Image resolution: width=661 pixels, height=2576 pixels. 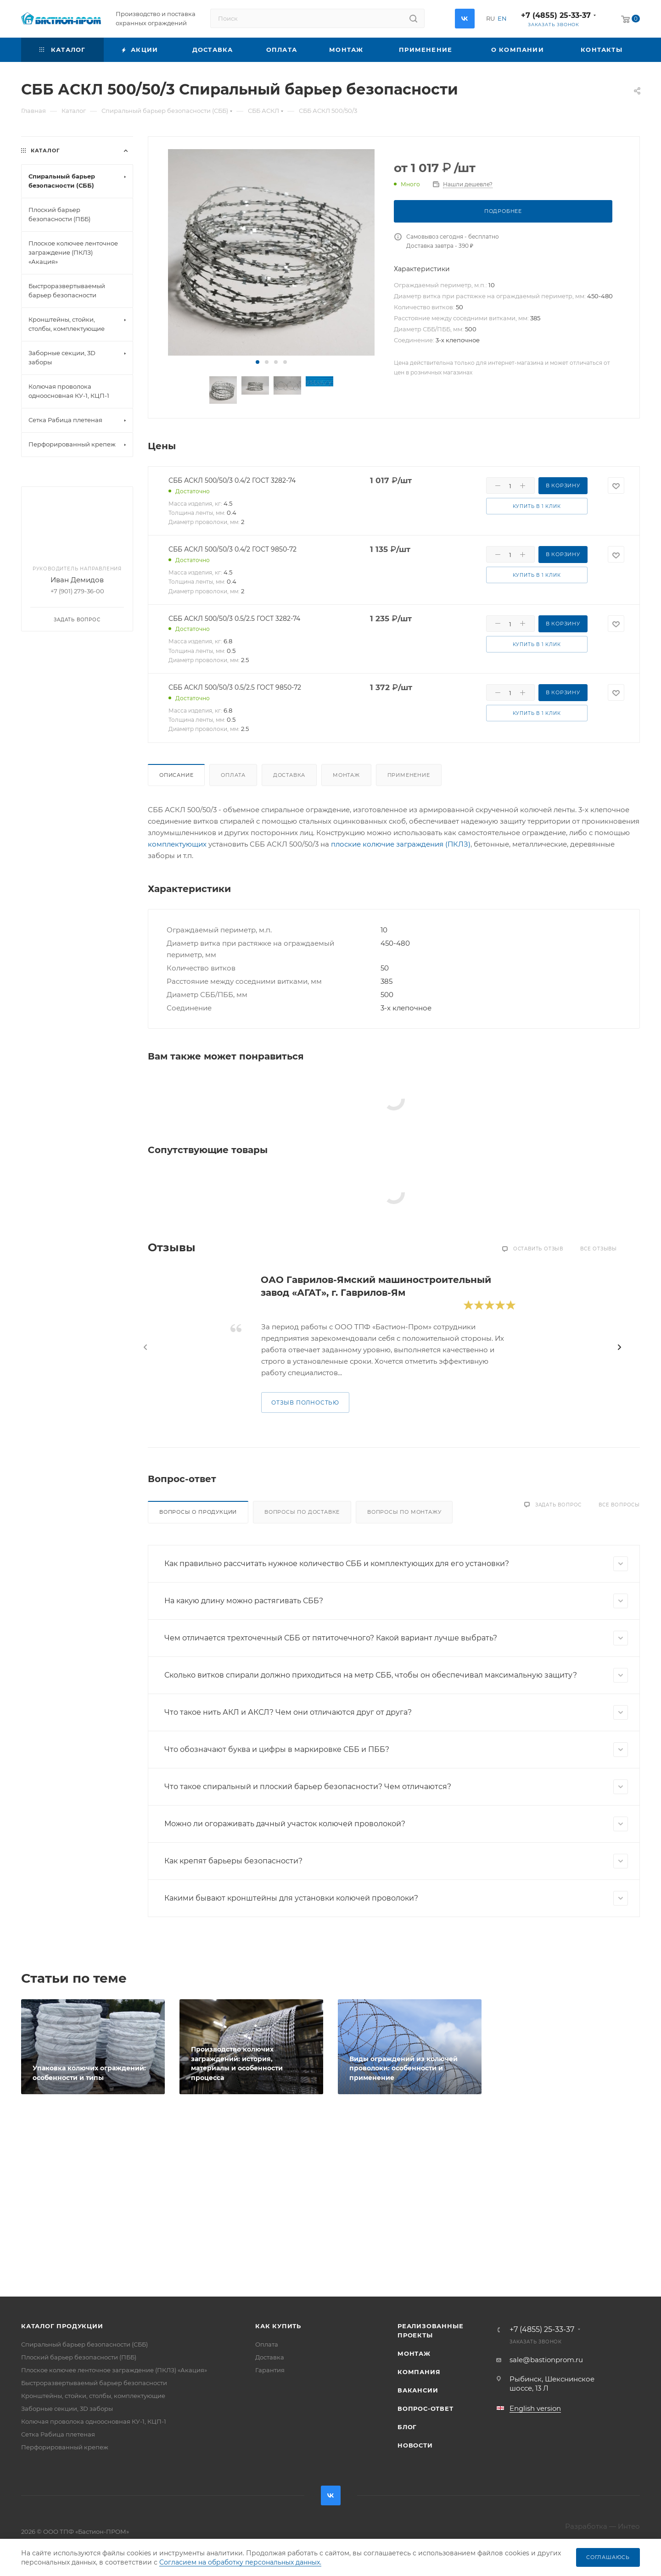 I want to click on [presentation], so click(x=145, y=1347).